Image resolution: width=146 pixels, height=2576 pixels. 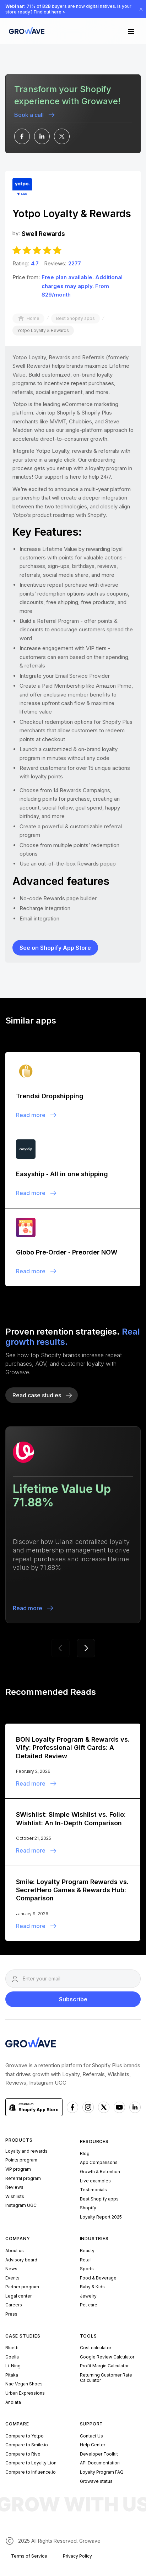 I want to click on Products, so click(x=18, y=2140).